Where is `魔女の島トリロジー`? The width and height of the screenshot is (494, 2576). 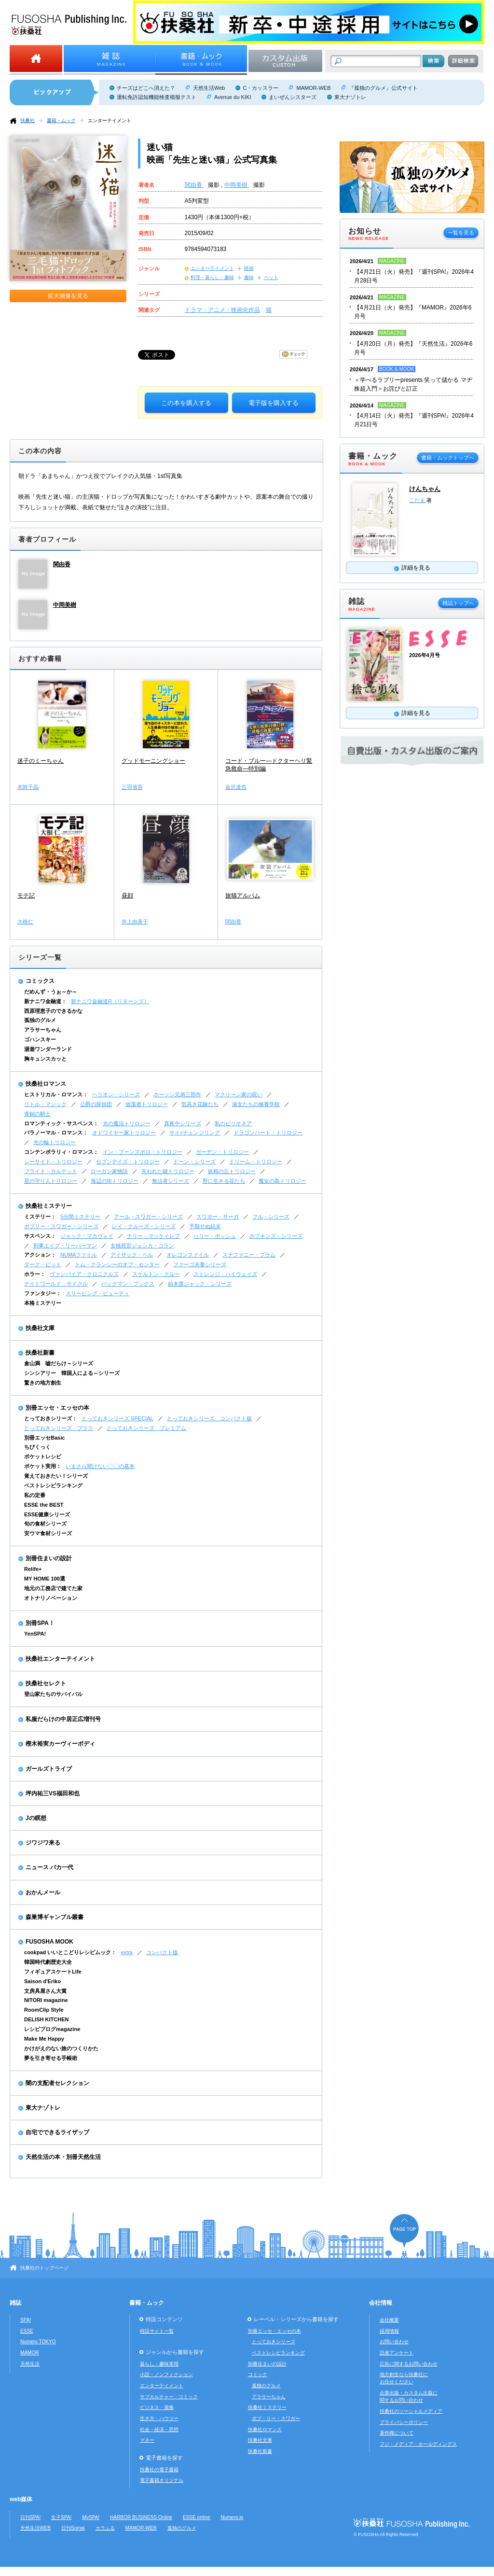
魔女の島トリロジー is located at coordinates (282, 1181).